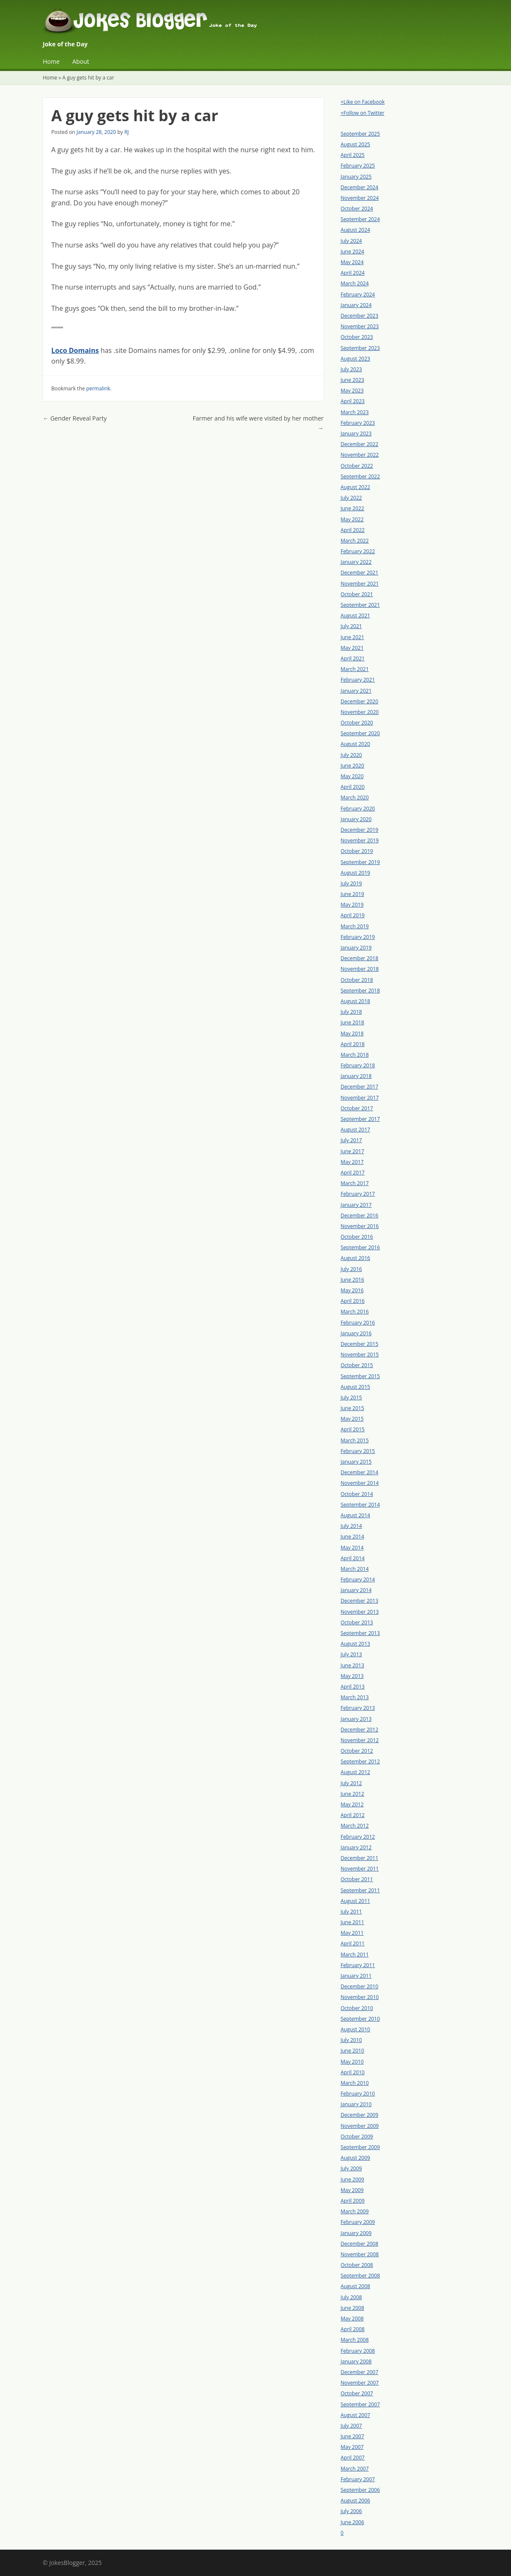  What do you see at coordinates (355, 487) in the screenshot?
I see `August 2022` at bounding box center [355, 487].